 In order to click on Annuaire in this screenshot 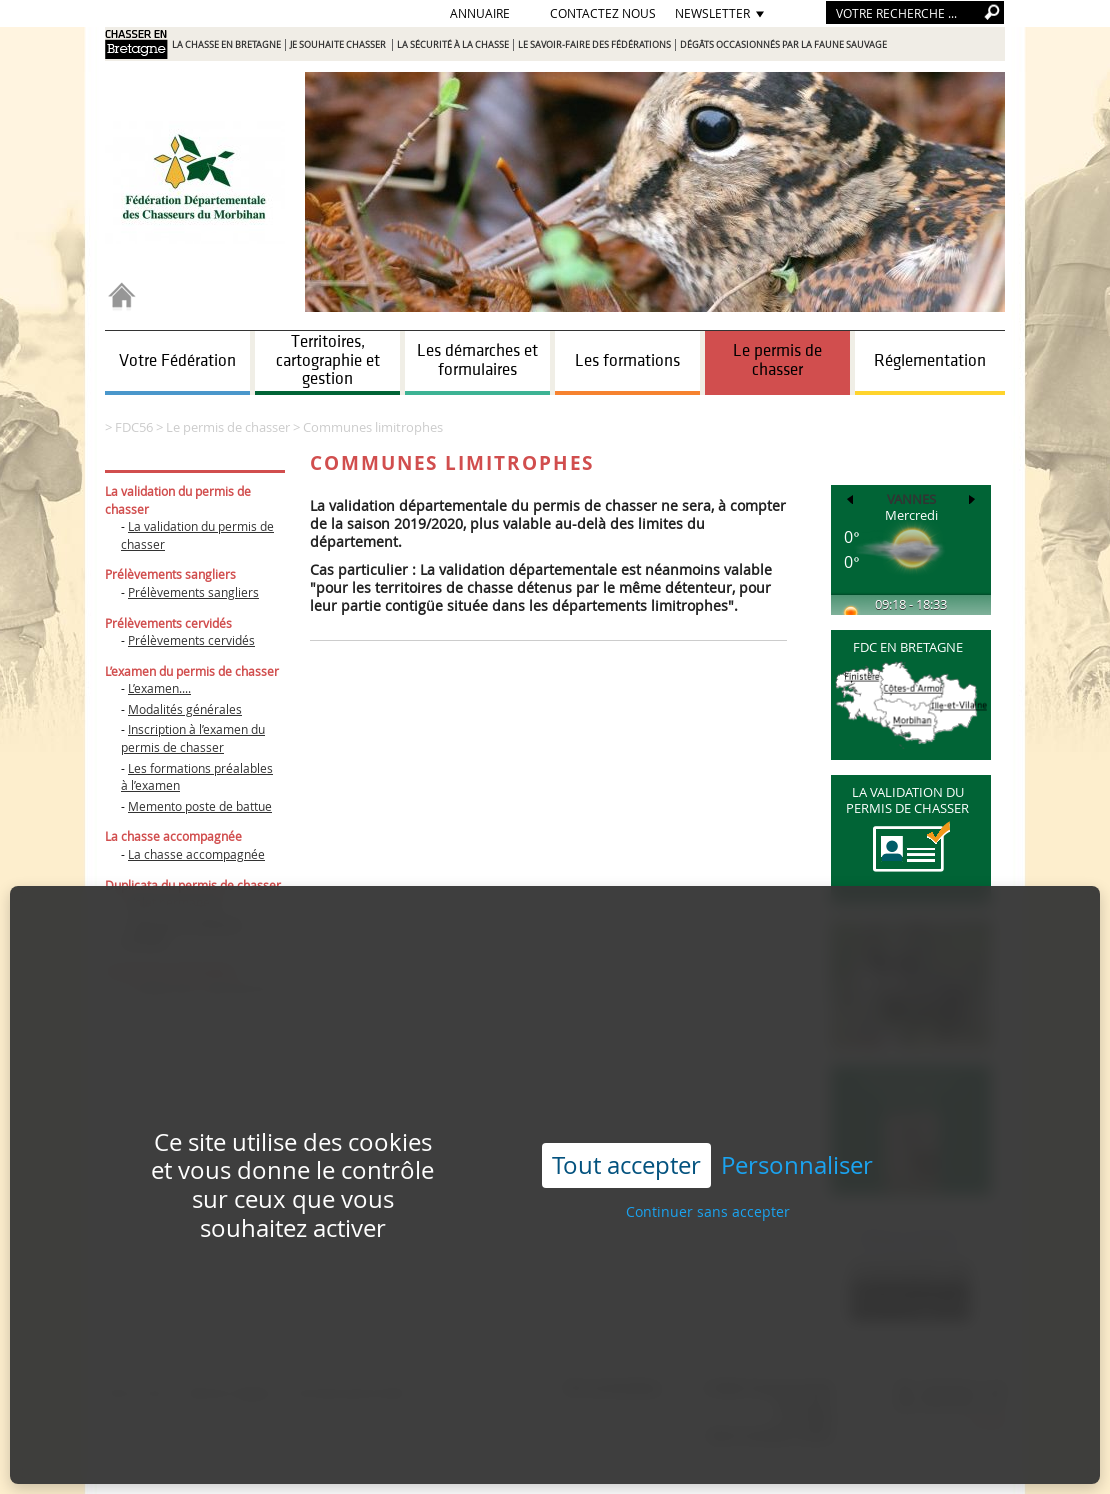, I will do `click(480, 13)`.